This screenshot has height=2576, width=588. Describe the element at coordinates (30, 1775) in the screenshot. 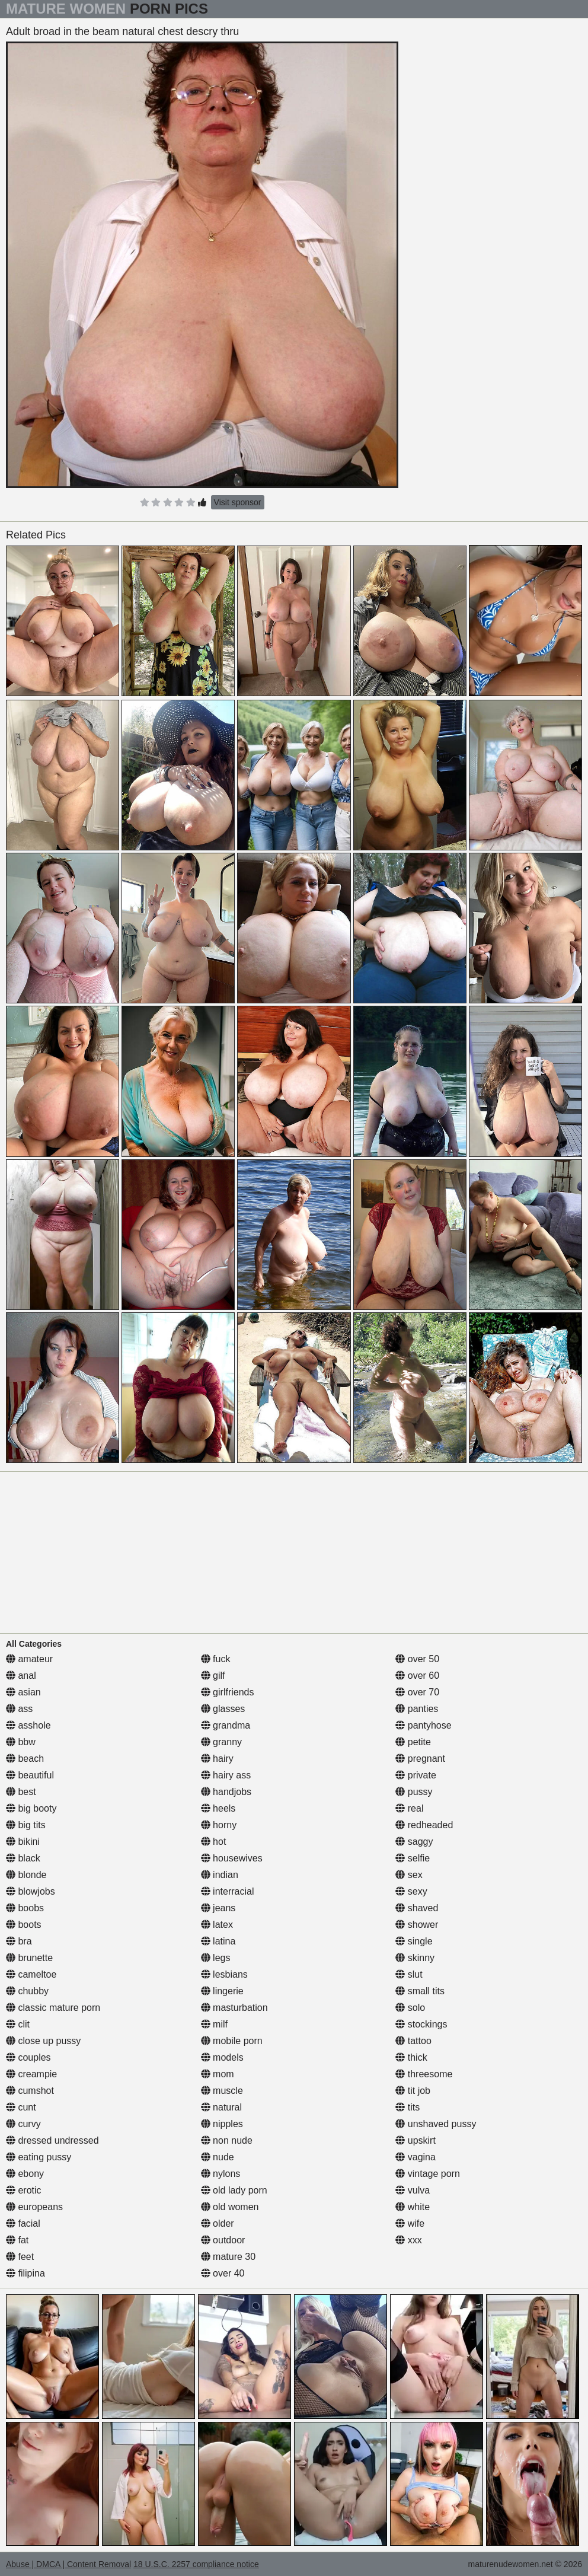

I see `beautiful` at that location.